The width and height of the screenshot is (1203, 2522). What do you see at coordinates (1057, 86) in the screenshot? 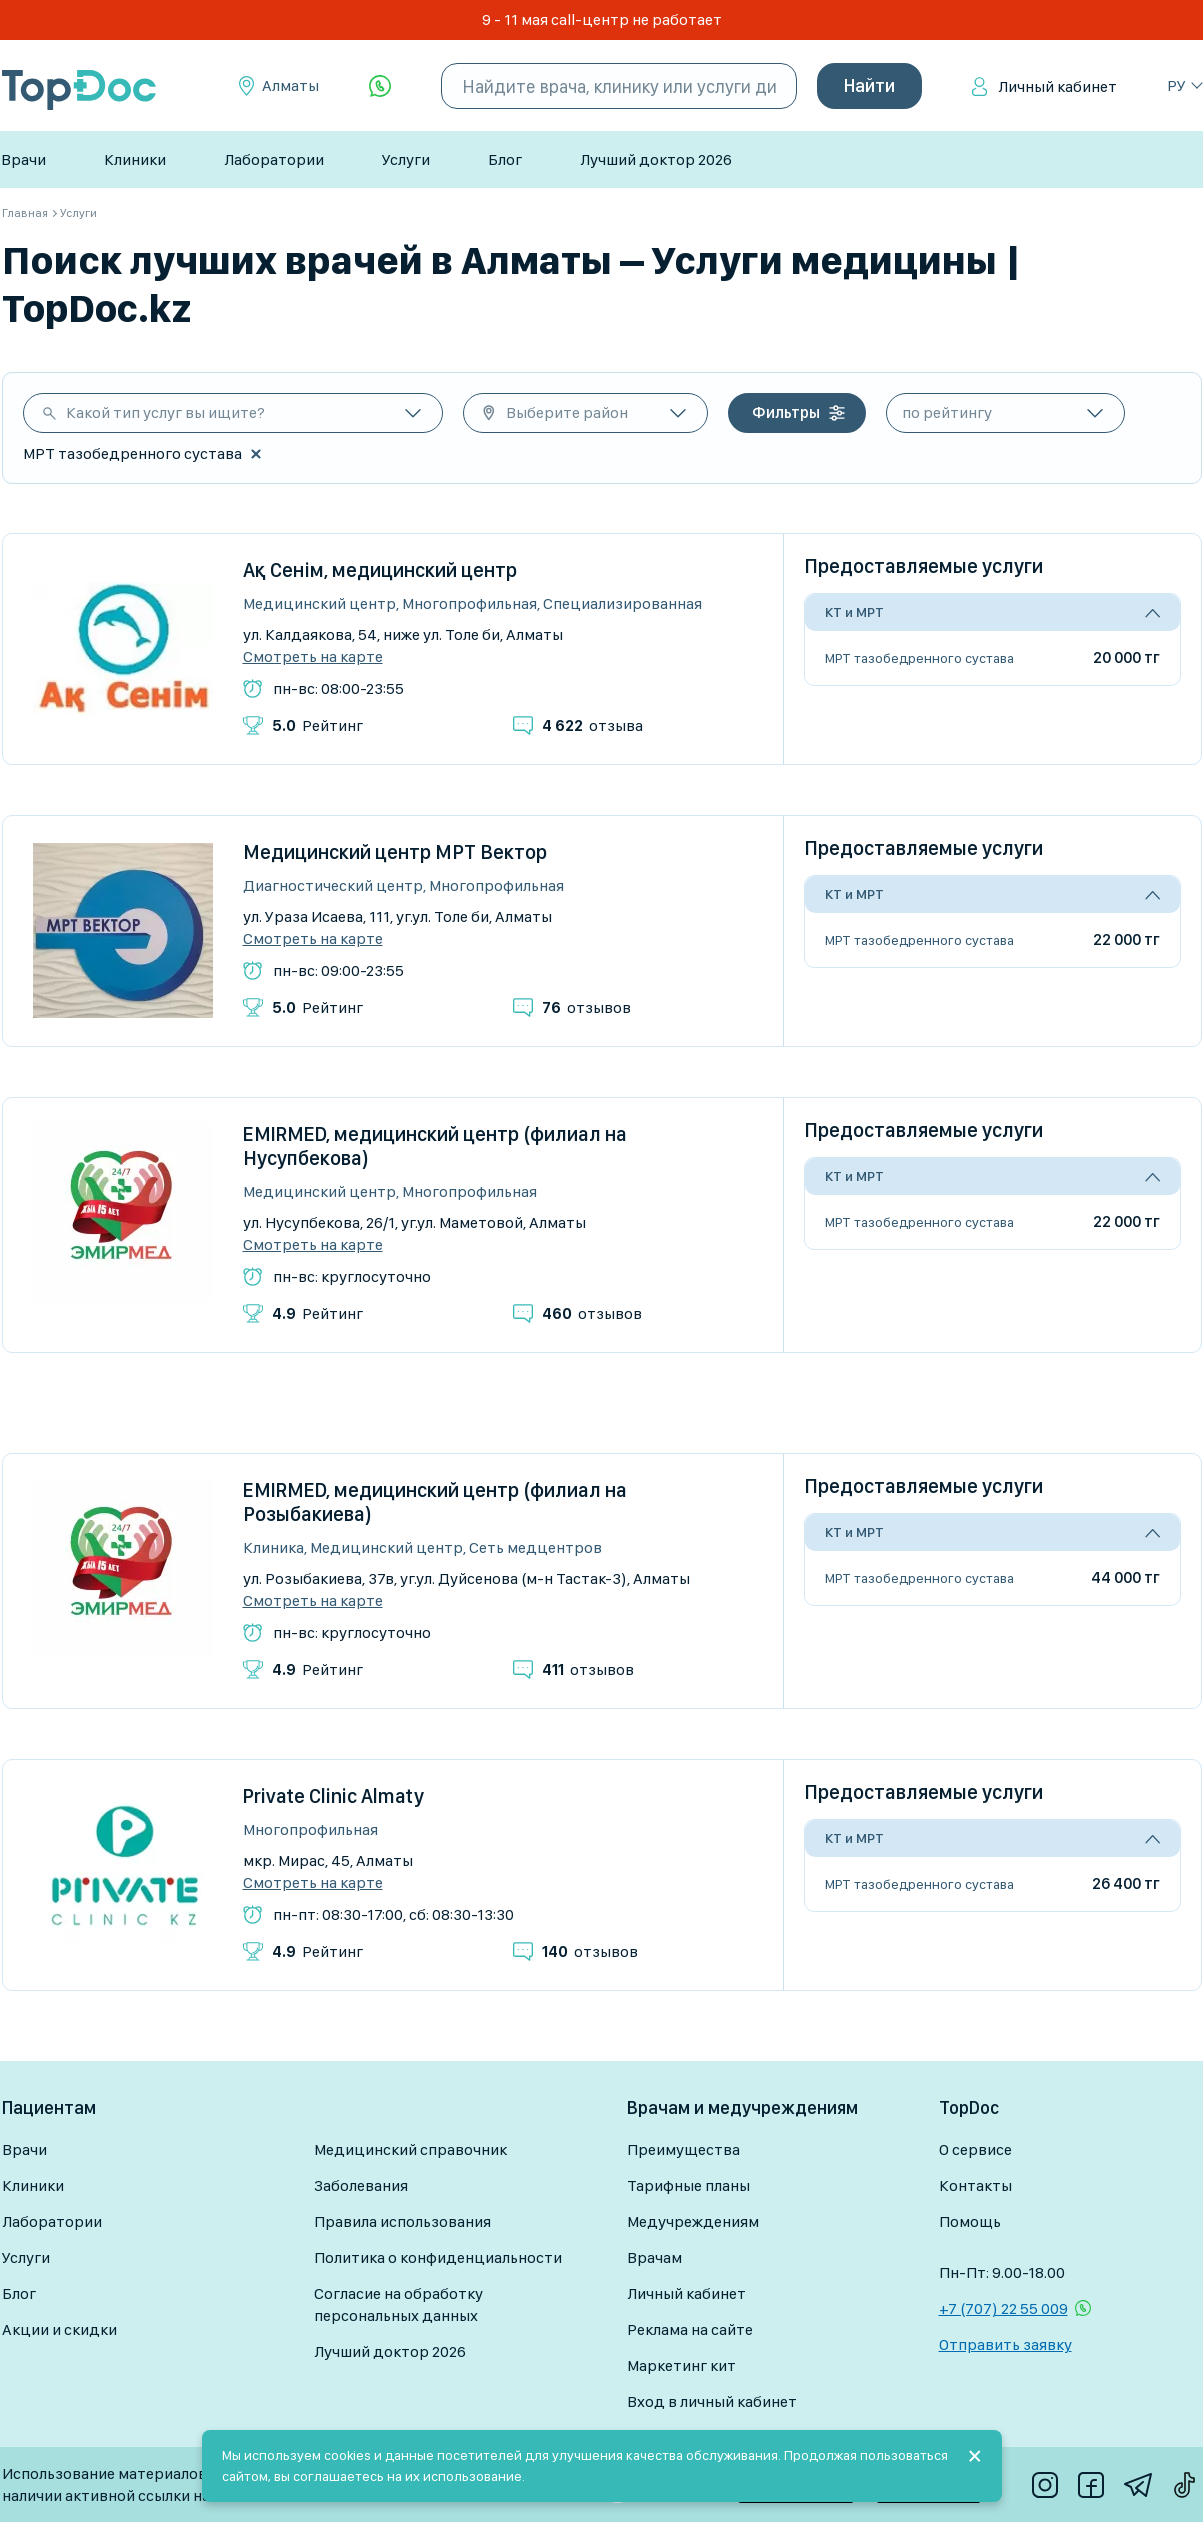
I see `Личный кабинет` at bounding box center [1057, 86].